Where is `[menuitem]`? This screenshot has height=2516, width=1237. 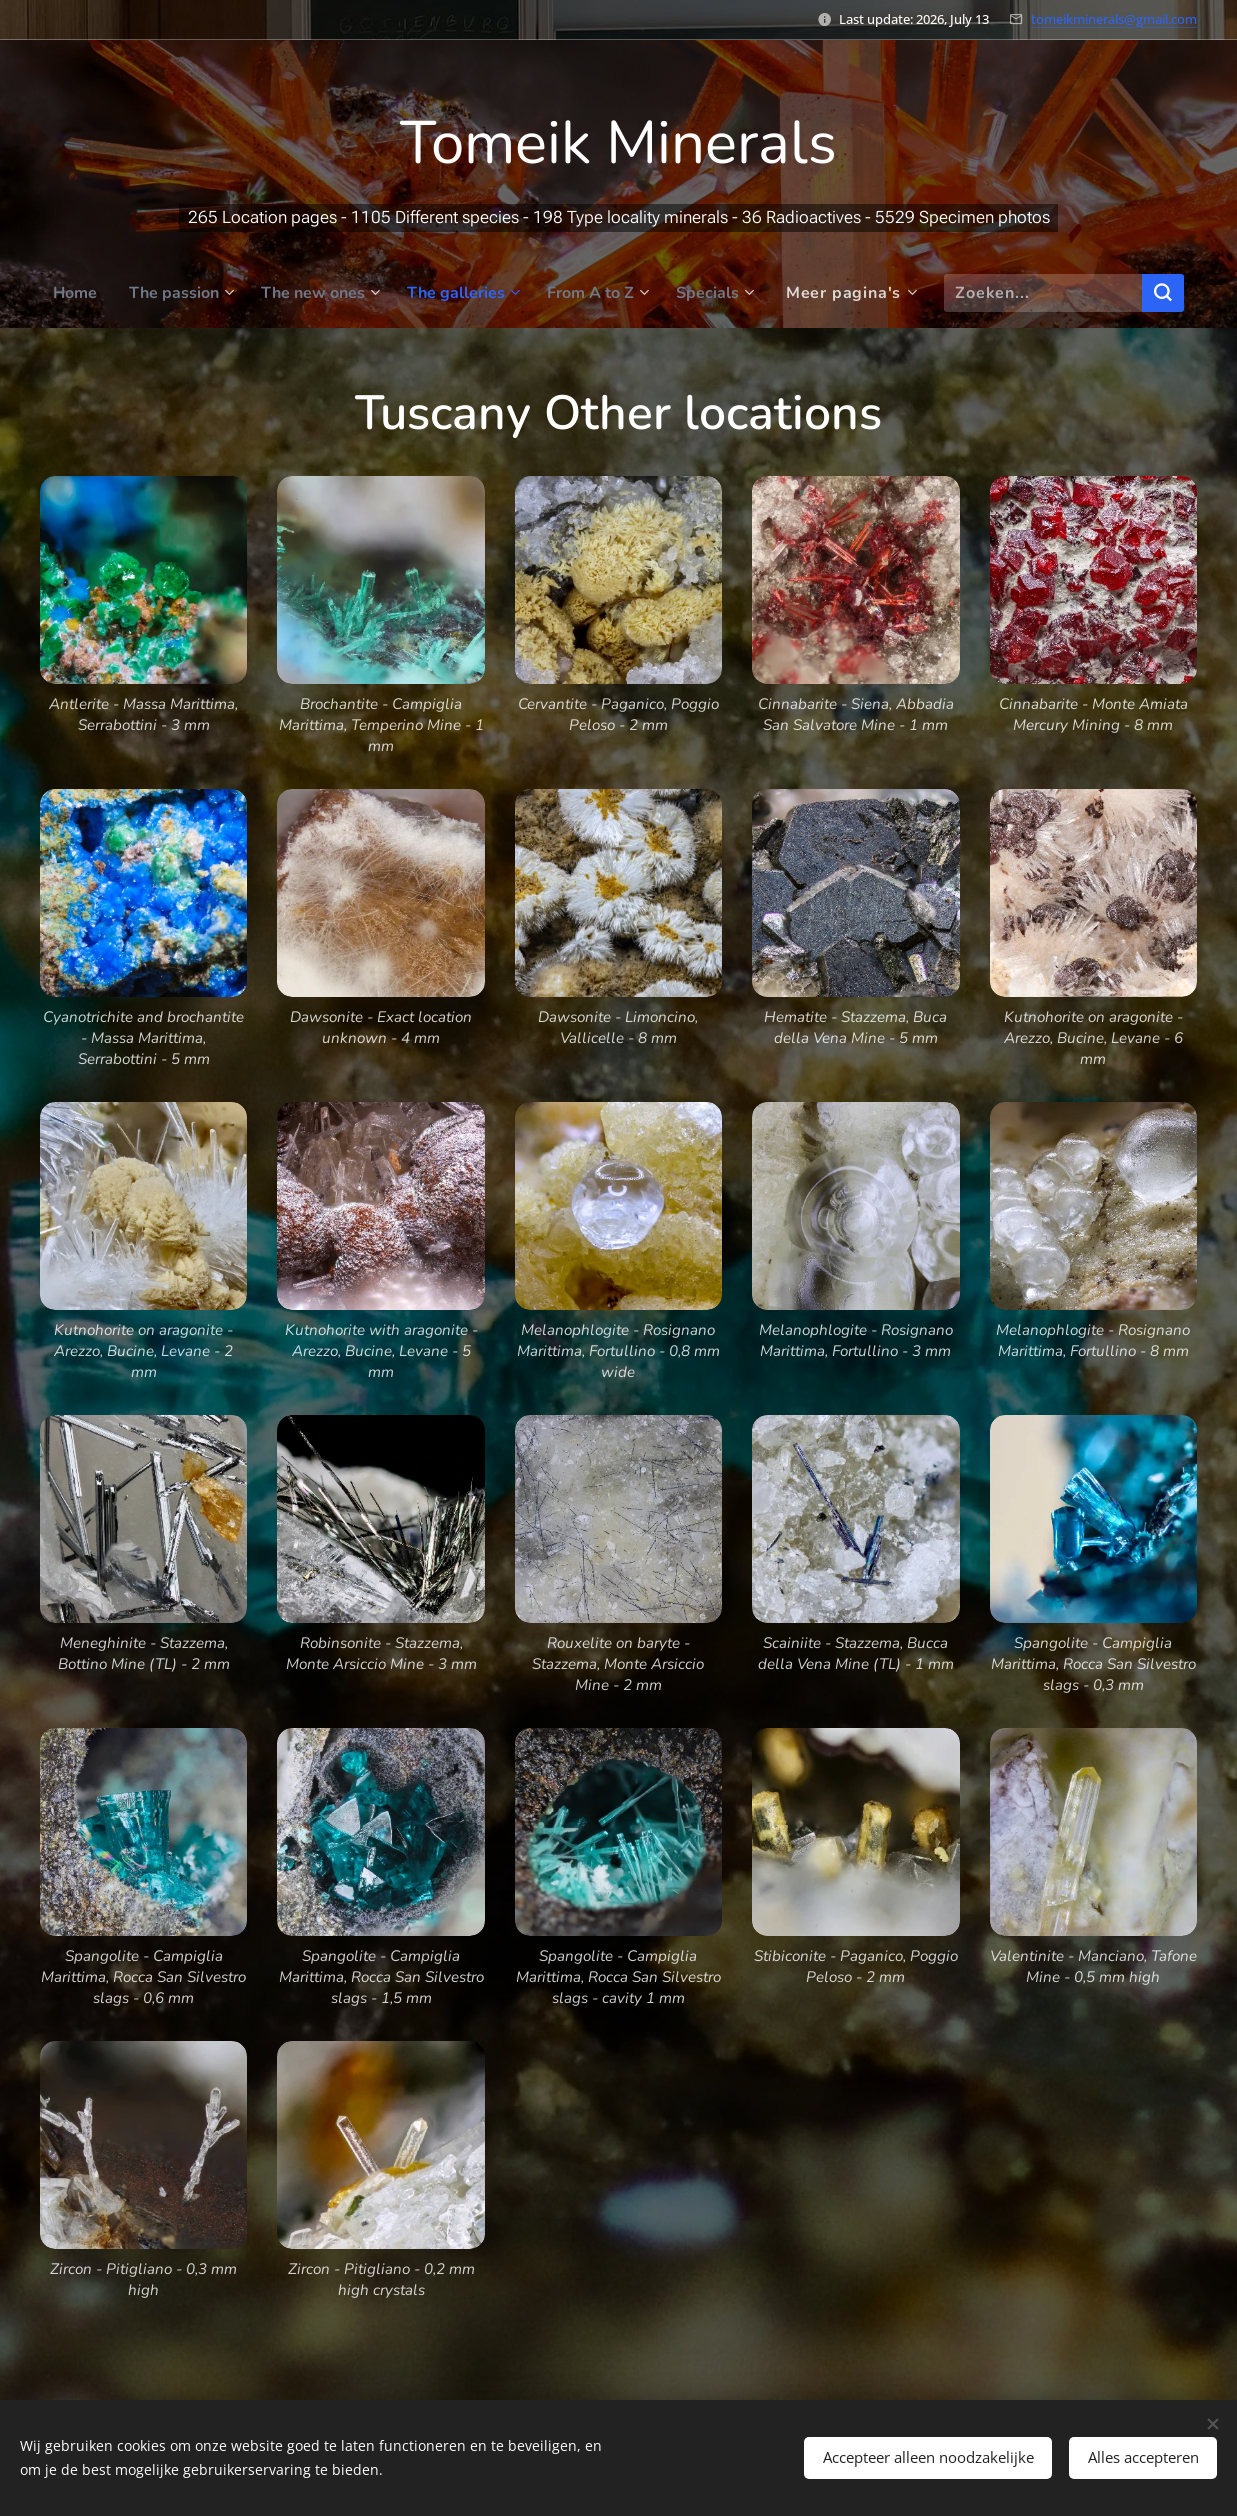
[menuitem] is located at coordinates (60, 293).